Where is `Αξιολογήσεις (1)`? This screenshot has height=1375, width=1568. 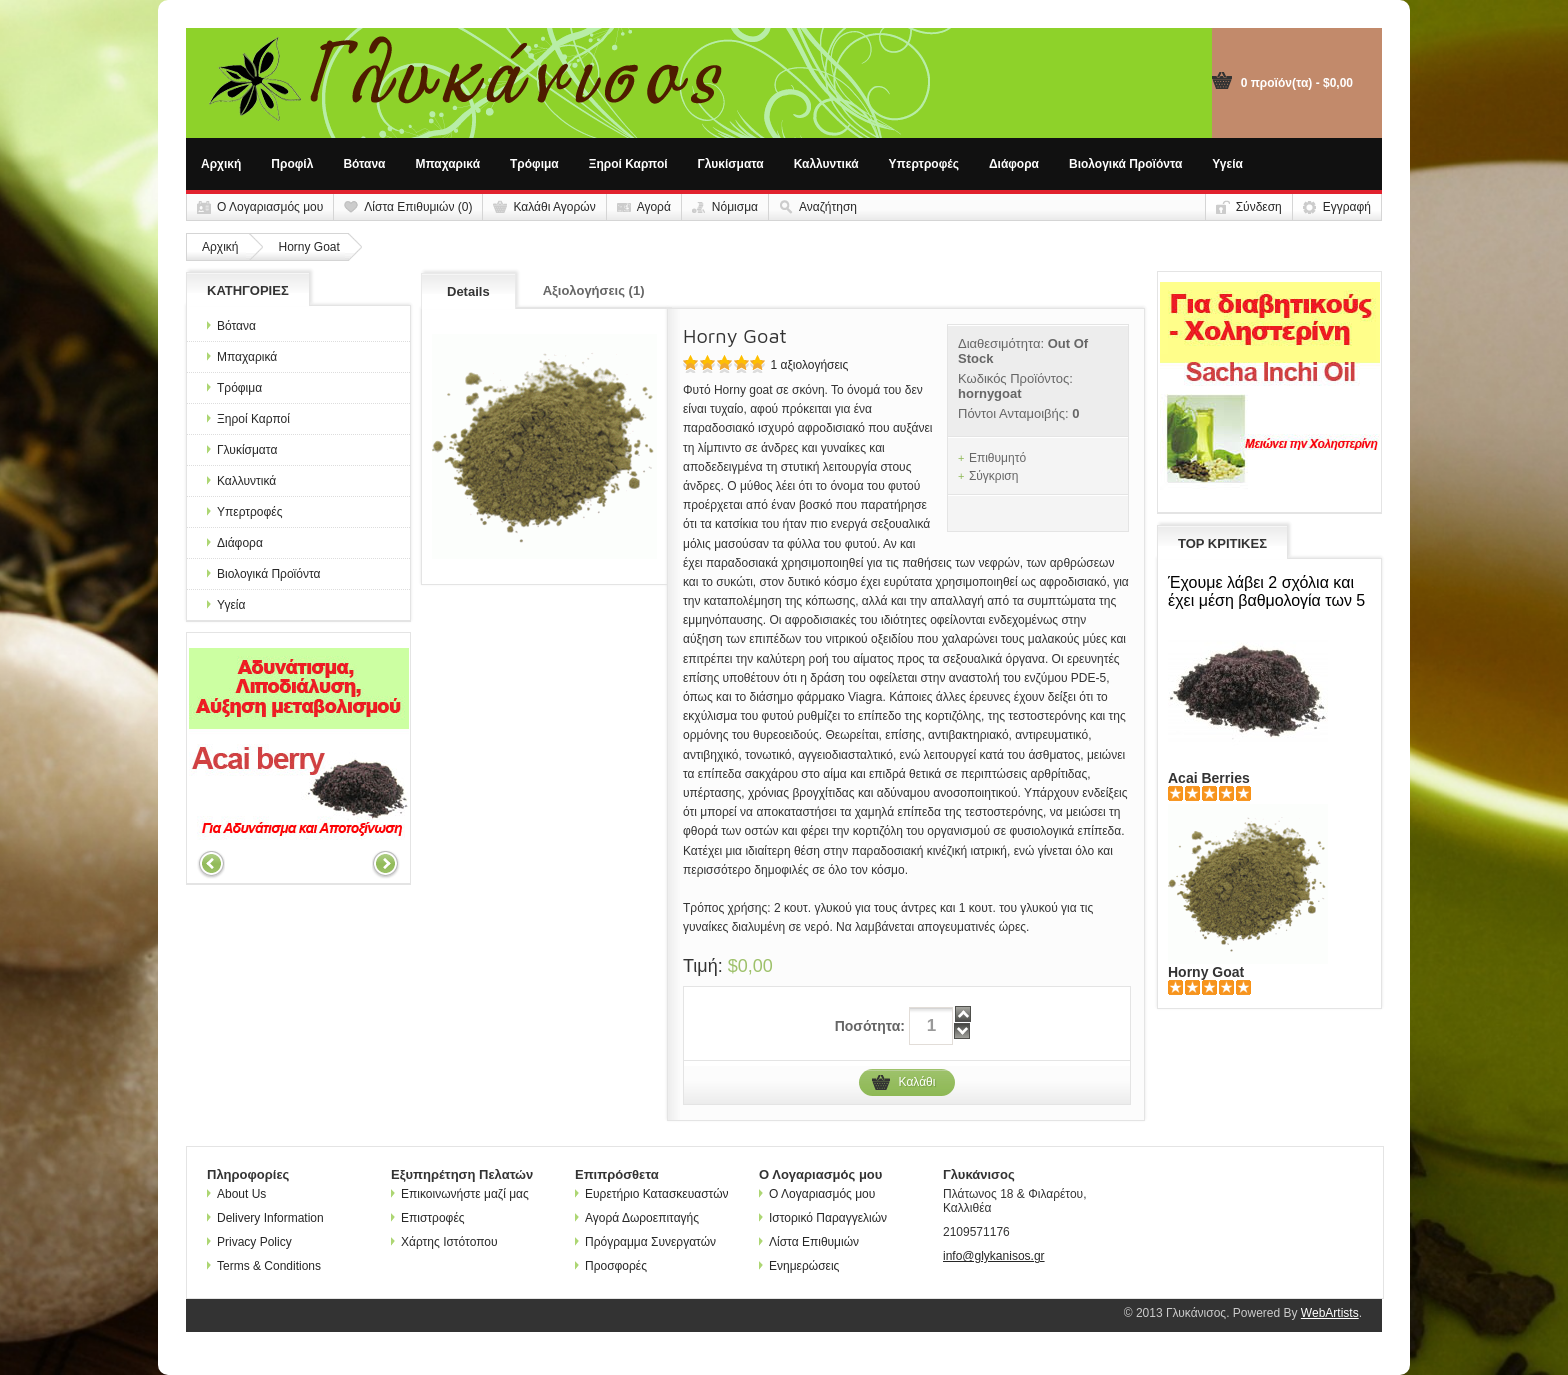 Αξιολογήσεις (1) is located at coordinates (594, 290).